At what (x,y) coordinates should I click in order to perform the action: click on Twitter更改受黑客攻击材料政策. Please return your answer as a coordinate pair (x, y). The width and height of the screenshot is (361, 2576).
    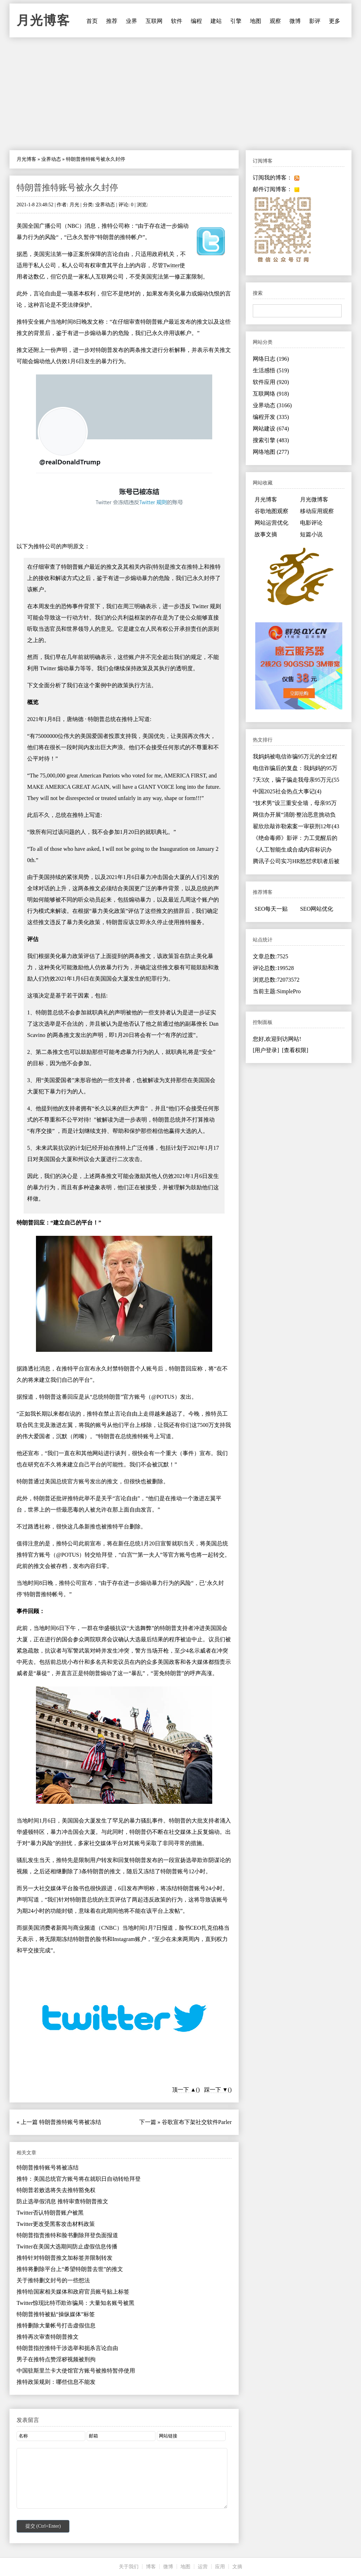
    Looking at the image, I should click on (56, 2224).